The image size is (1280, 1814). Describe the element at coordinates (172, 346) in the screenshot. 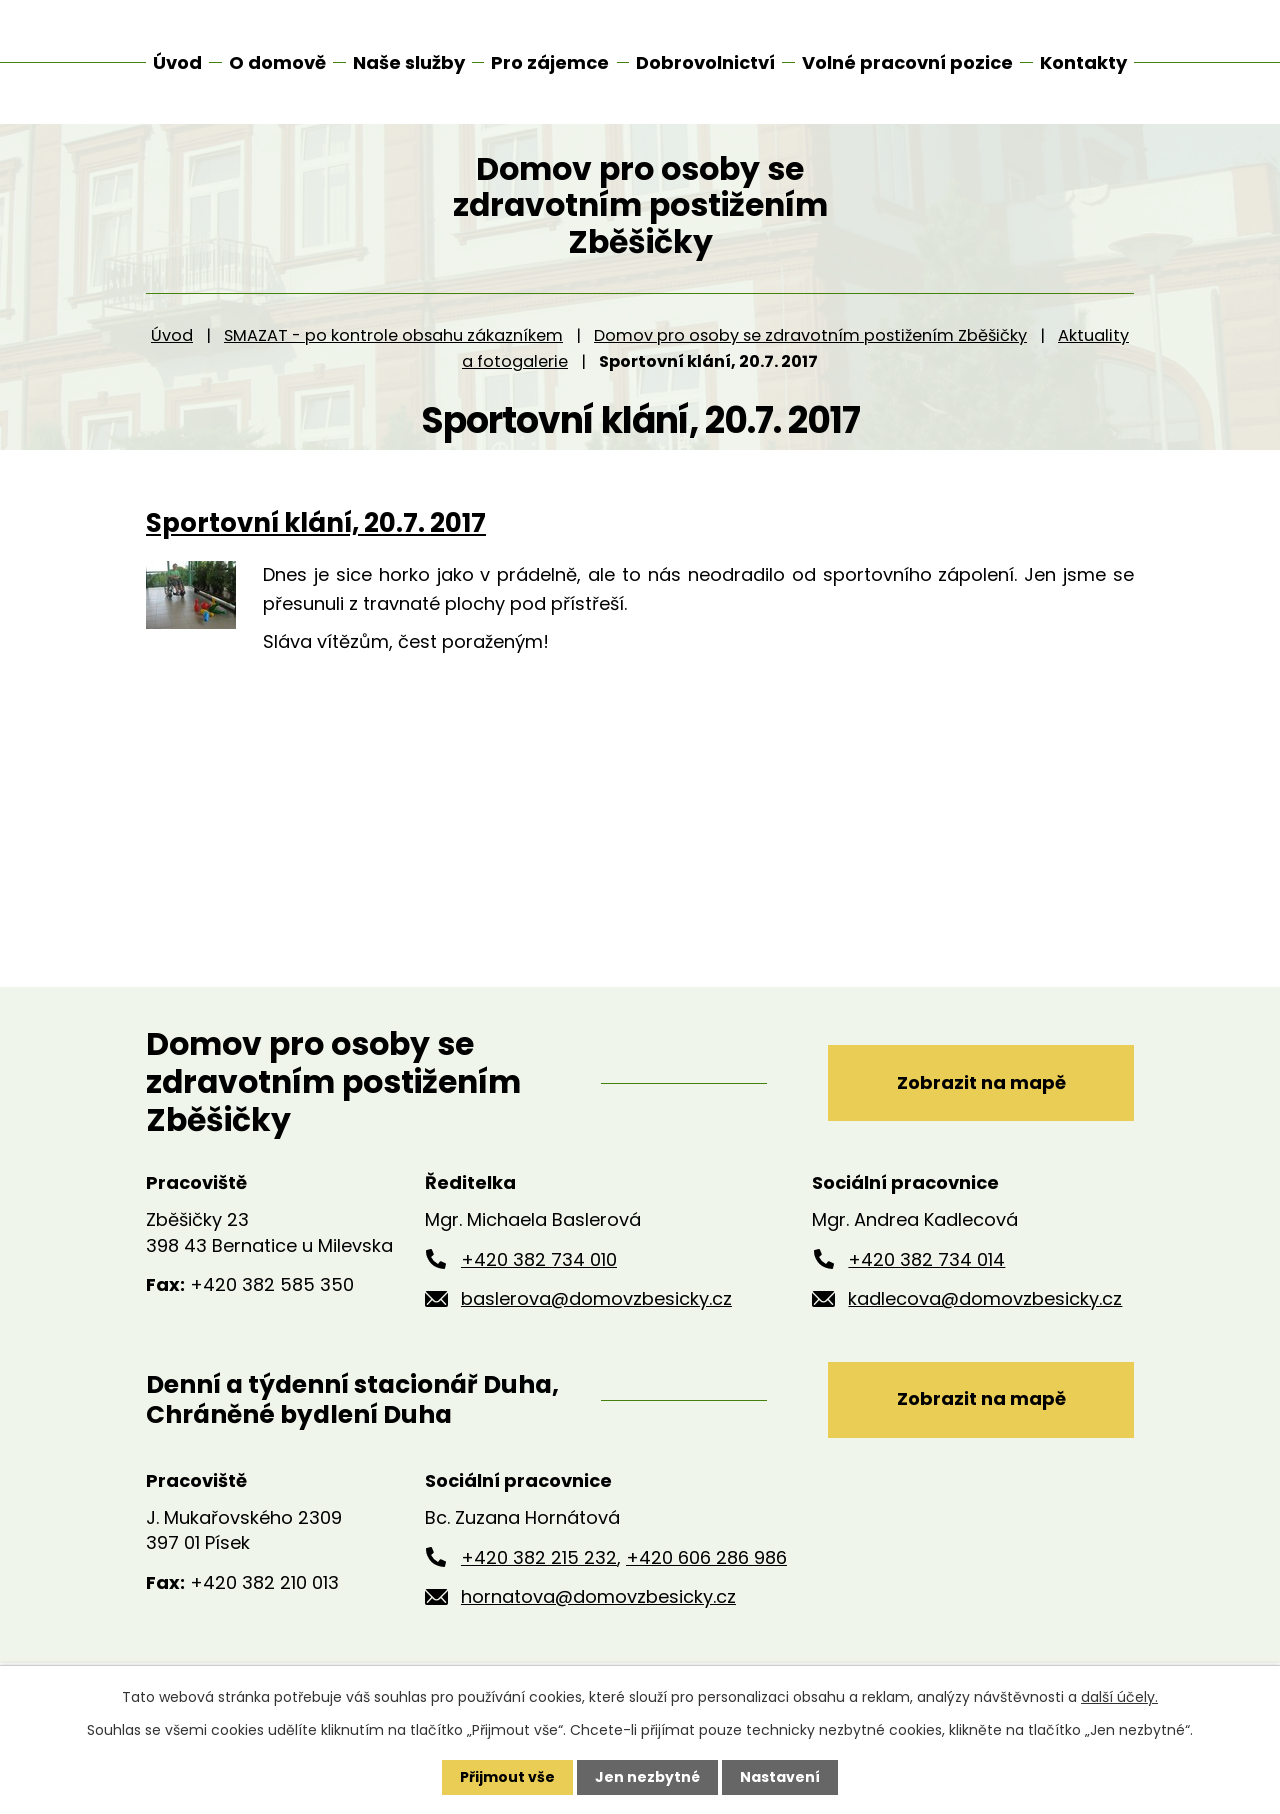

I see `Úvod` at that location.